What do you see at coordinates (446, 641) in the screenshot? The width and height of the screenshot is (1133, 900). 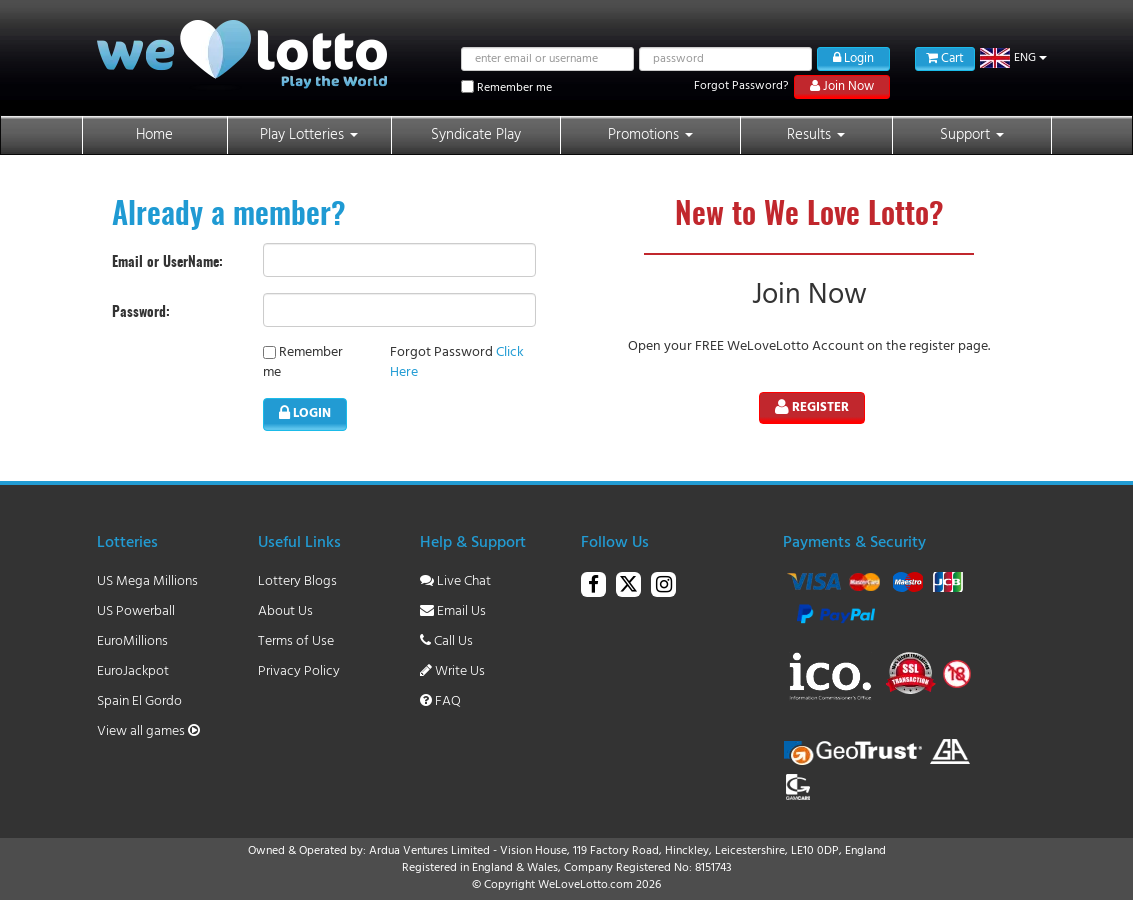 I see `Call Us` at bounding box center [446, 641].